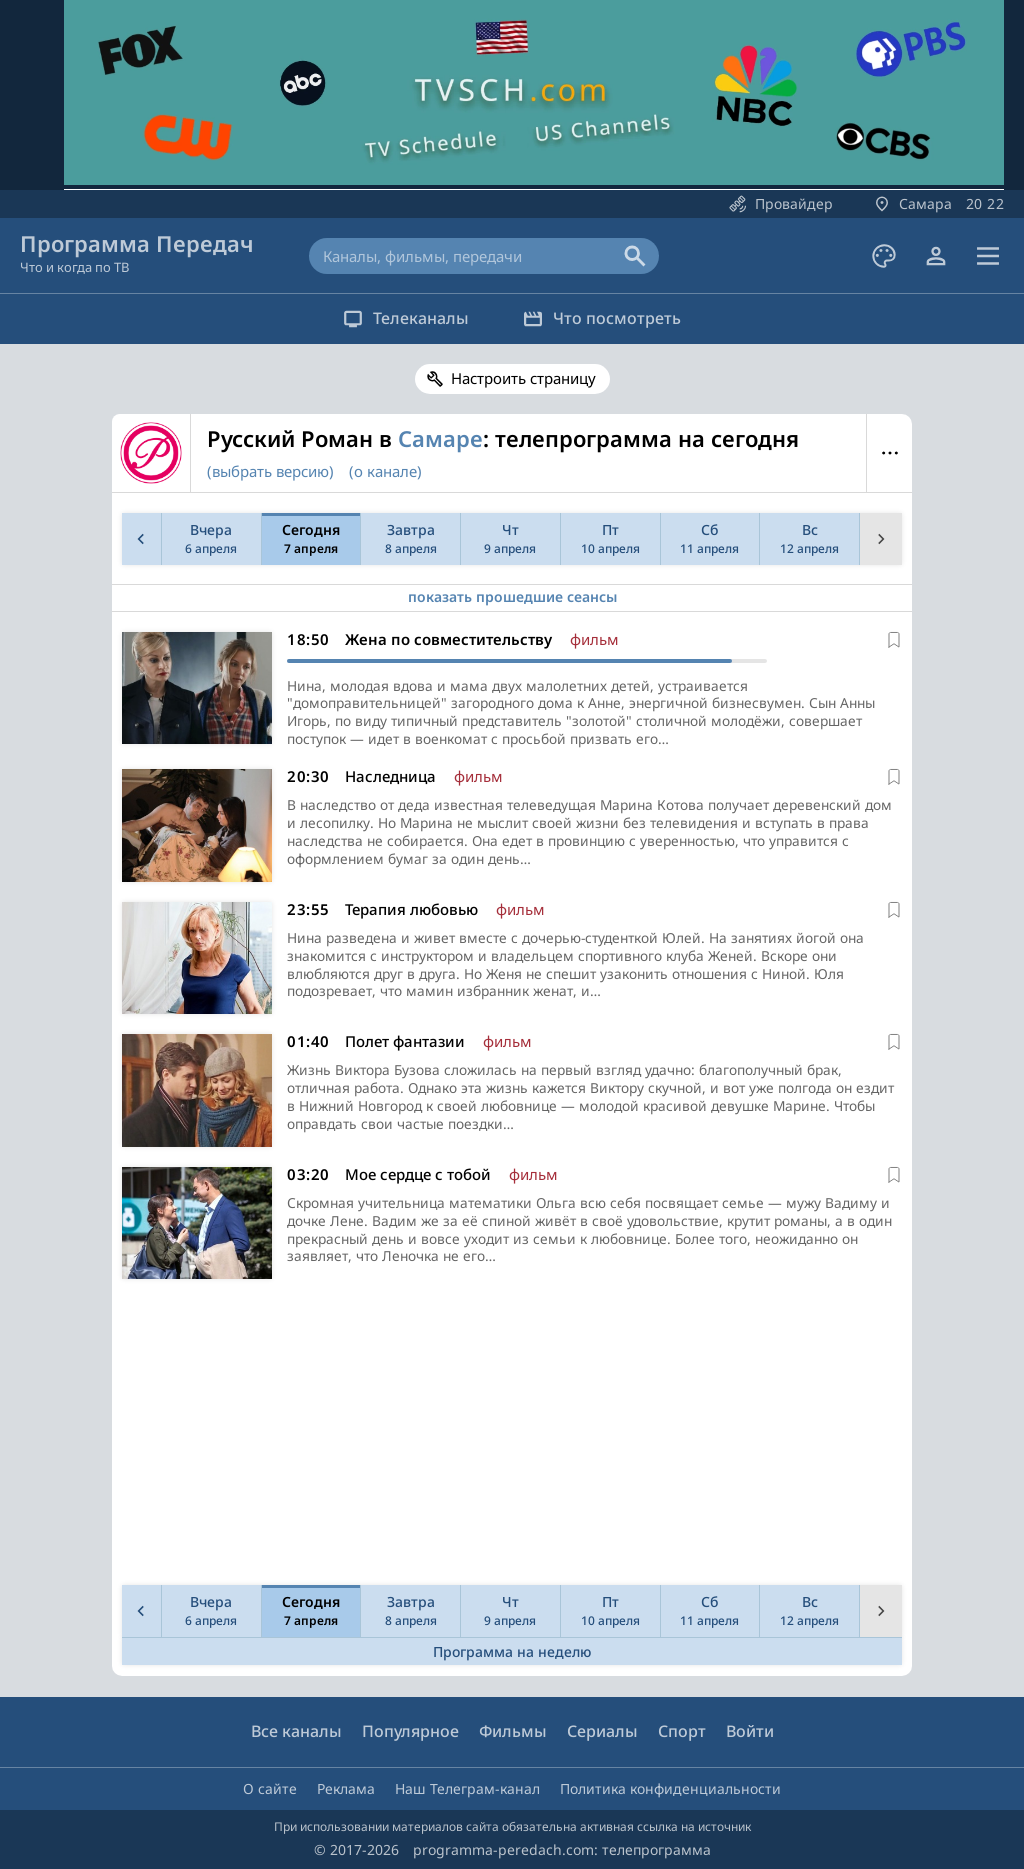 The height and width of the screenshot is (1869, 1024). Describe the element at coordinates (513, 1731) in the screenshot. I see `Фильмы` at that location.